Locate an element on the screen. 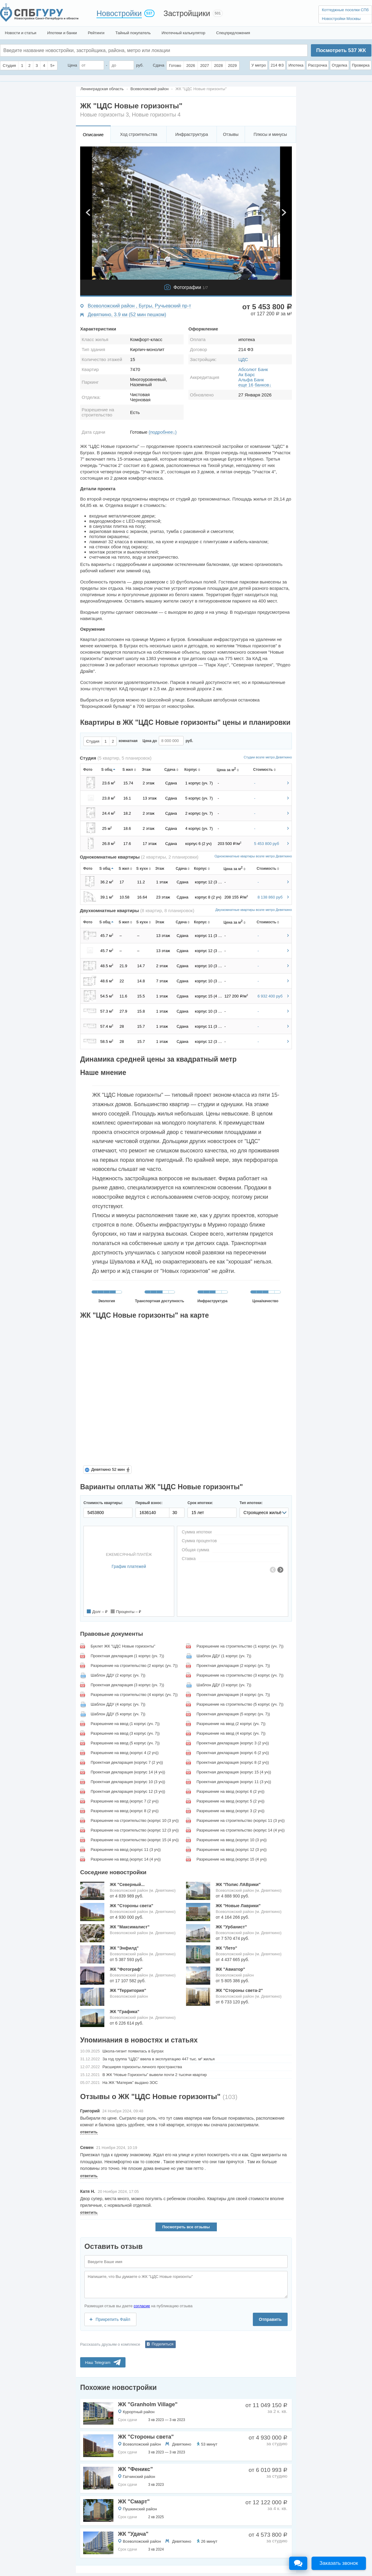  Шаблон ДДУ (4 корпус (уч. 7)) is located at coordinates (118, 1704).